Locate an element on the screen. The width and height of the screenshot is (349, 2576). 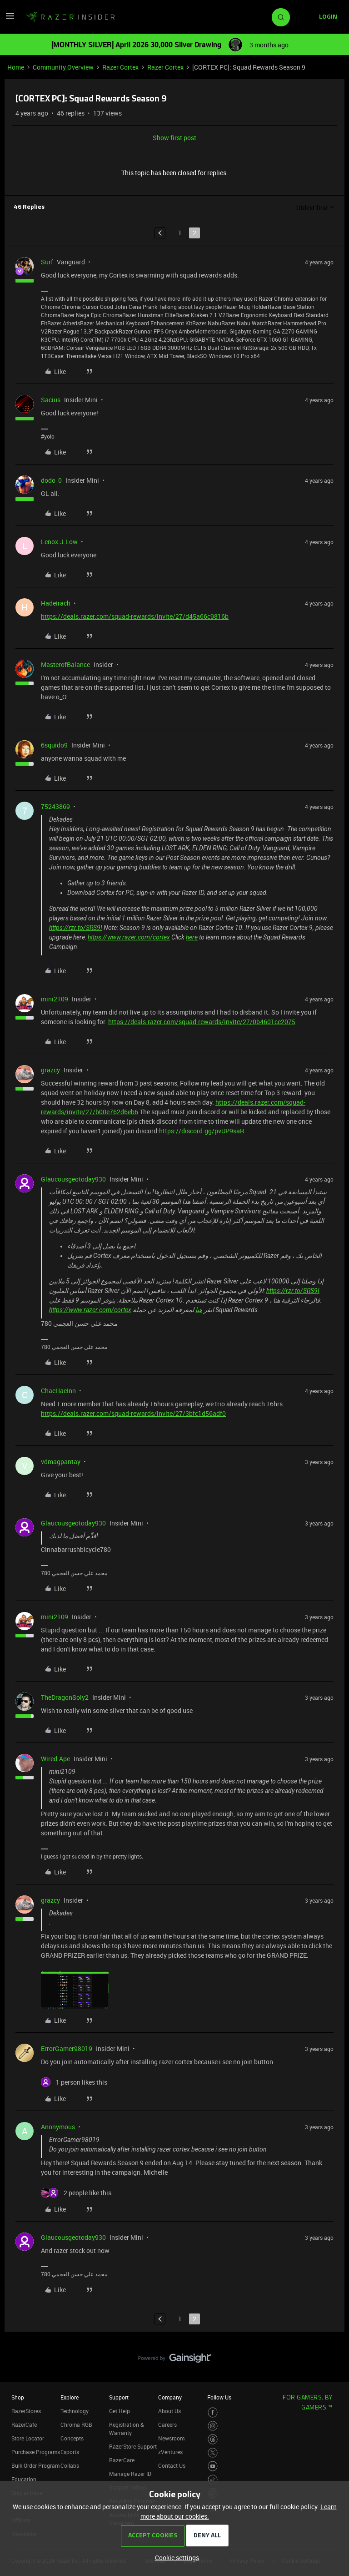
TheDragonSoly2 is located at coordinates (65, 1697).